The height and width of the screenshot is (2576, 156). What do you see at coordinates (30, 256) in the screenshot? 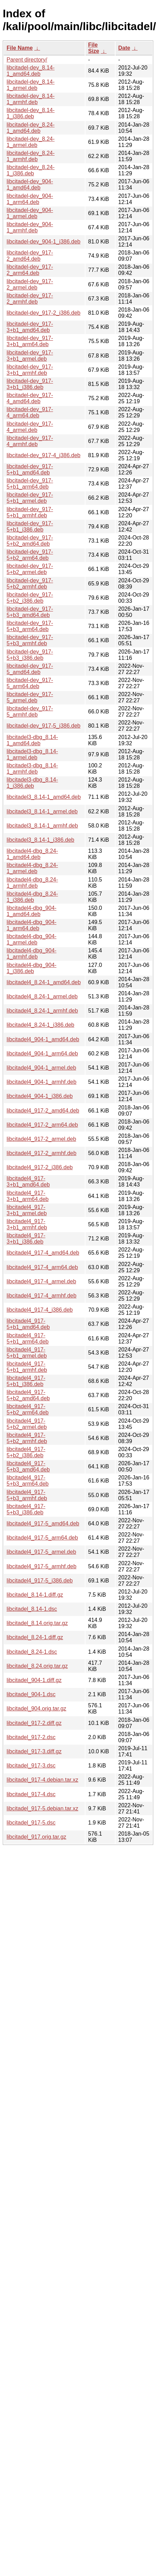
I see `libcitadel-dev_917-2_amd64.deb` at bounding box center [30, 256].